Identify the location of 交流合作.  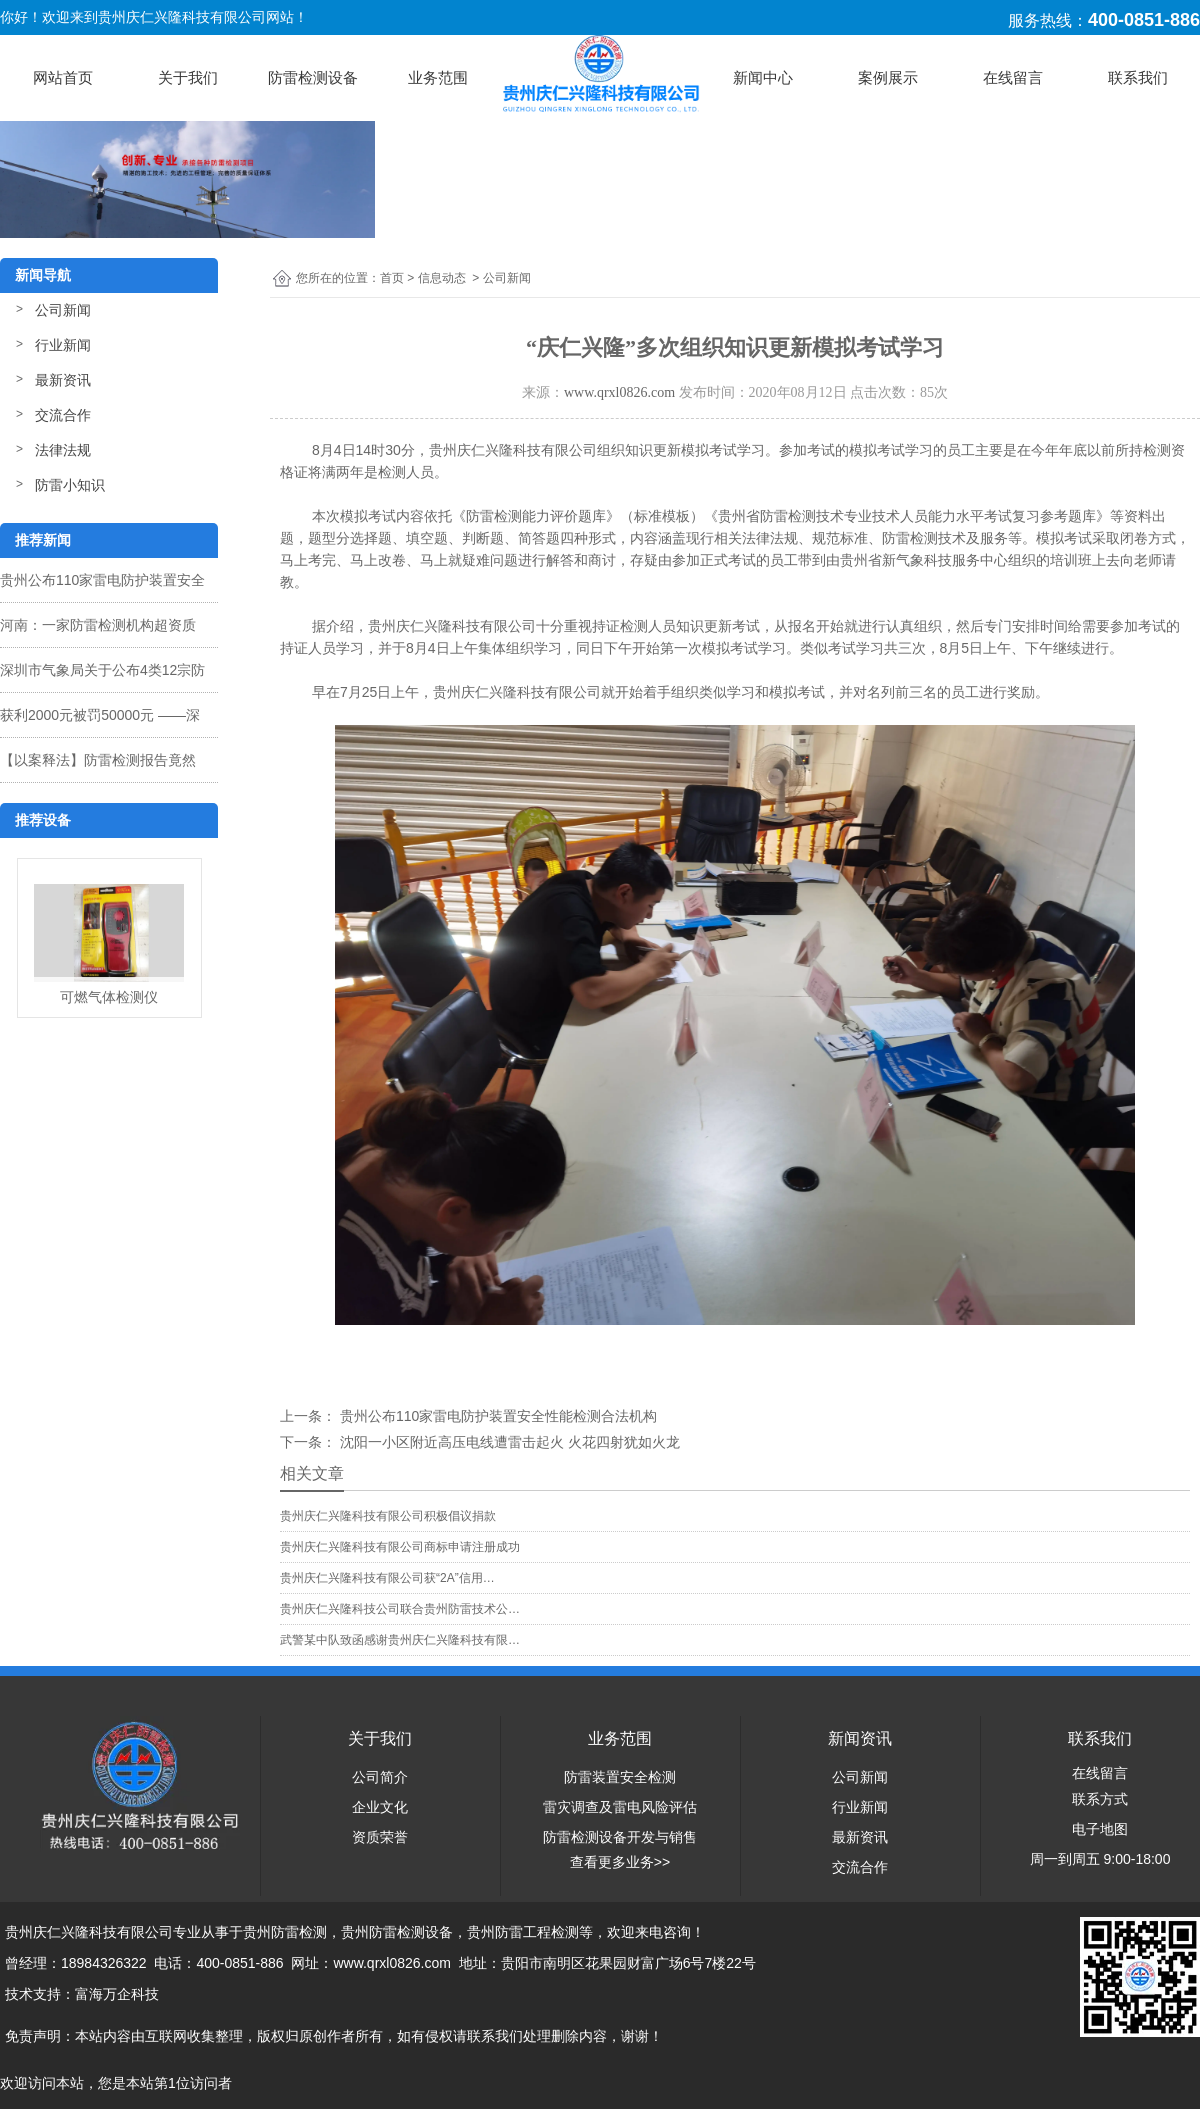
(63, 415).